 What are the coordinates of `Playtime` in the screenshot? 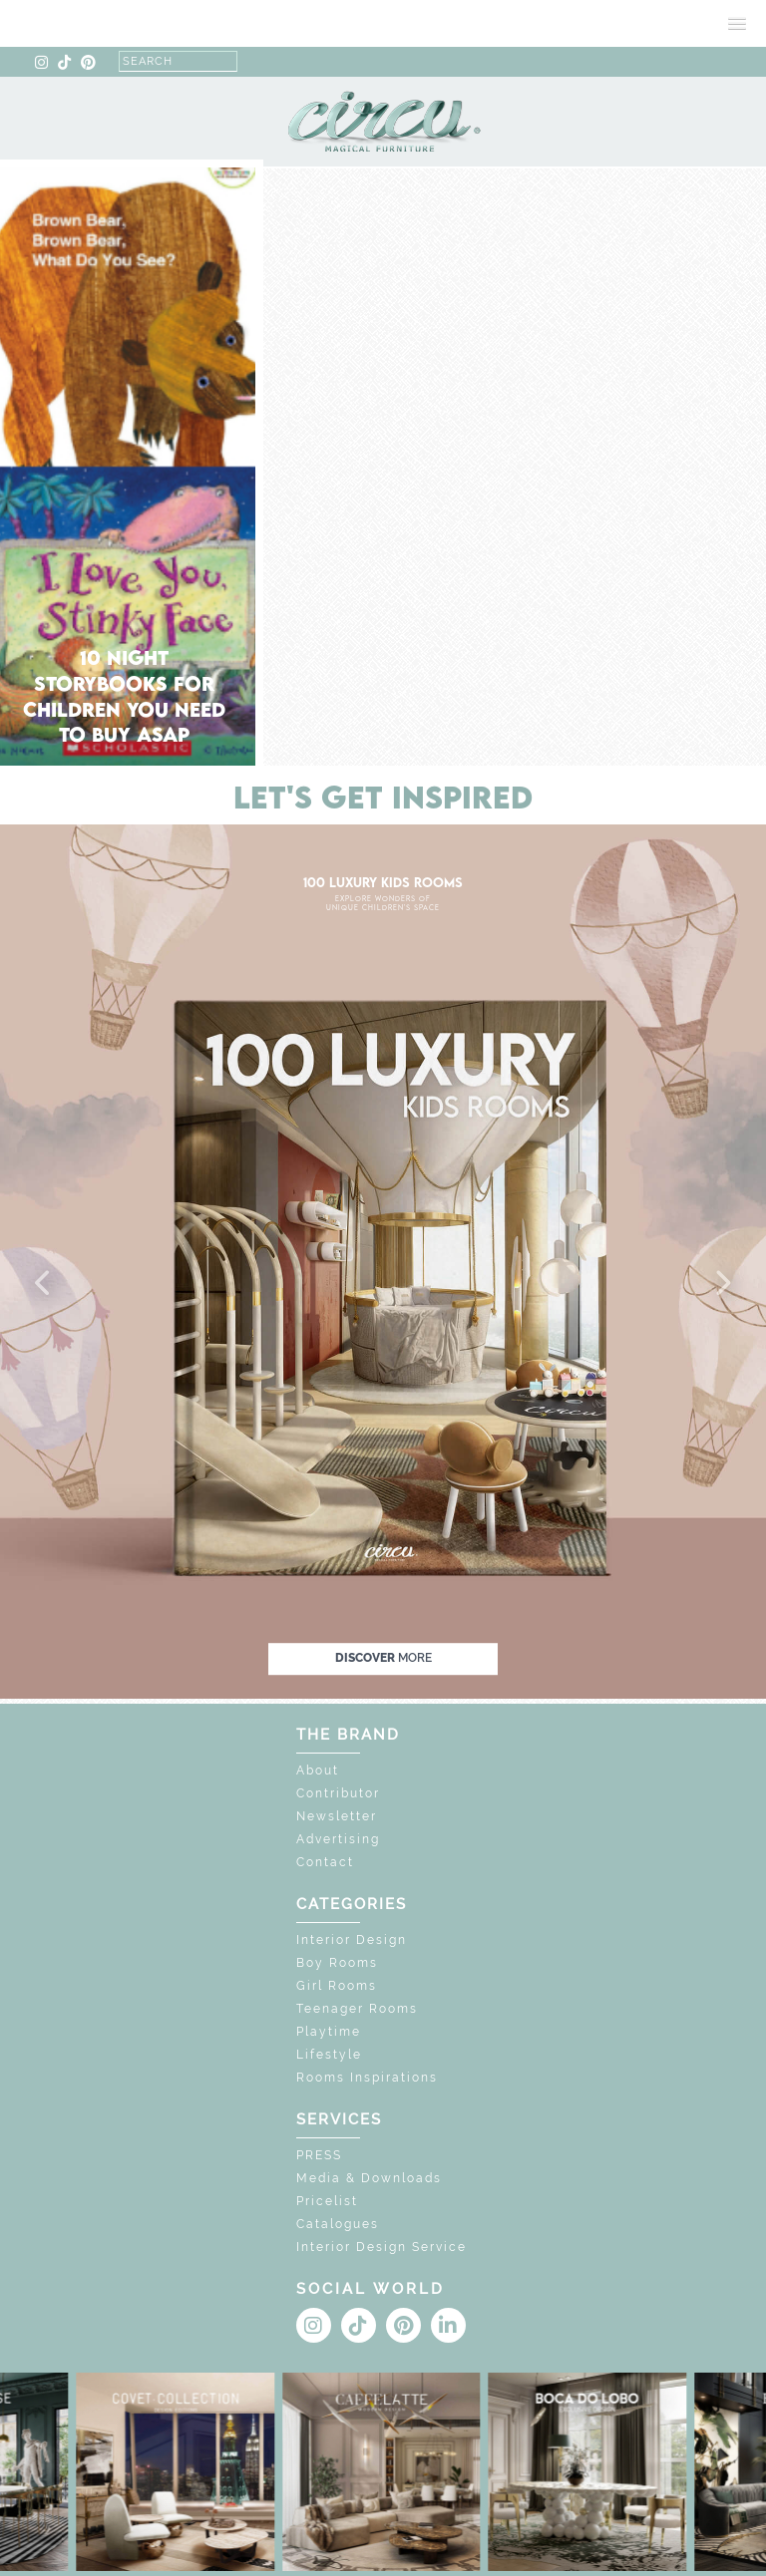 It's located at (328, 2032).